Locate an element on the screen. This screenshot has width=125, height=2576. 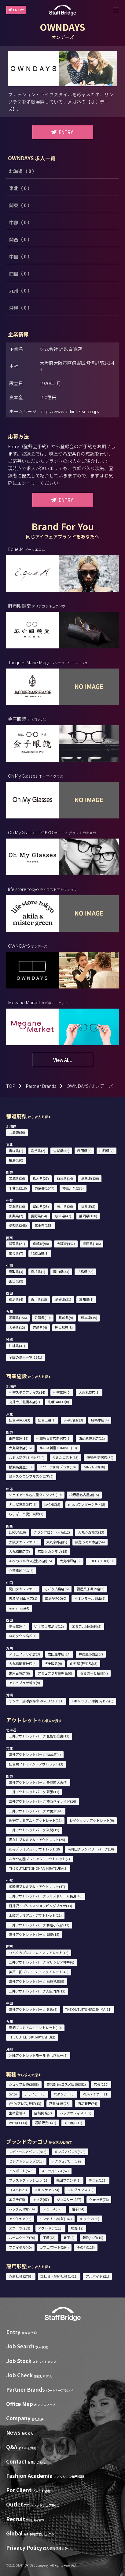
大分県(12) is located at coordinates (17, 1327).